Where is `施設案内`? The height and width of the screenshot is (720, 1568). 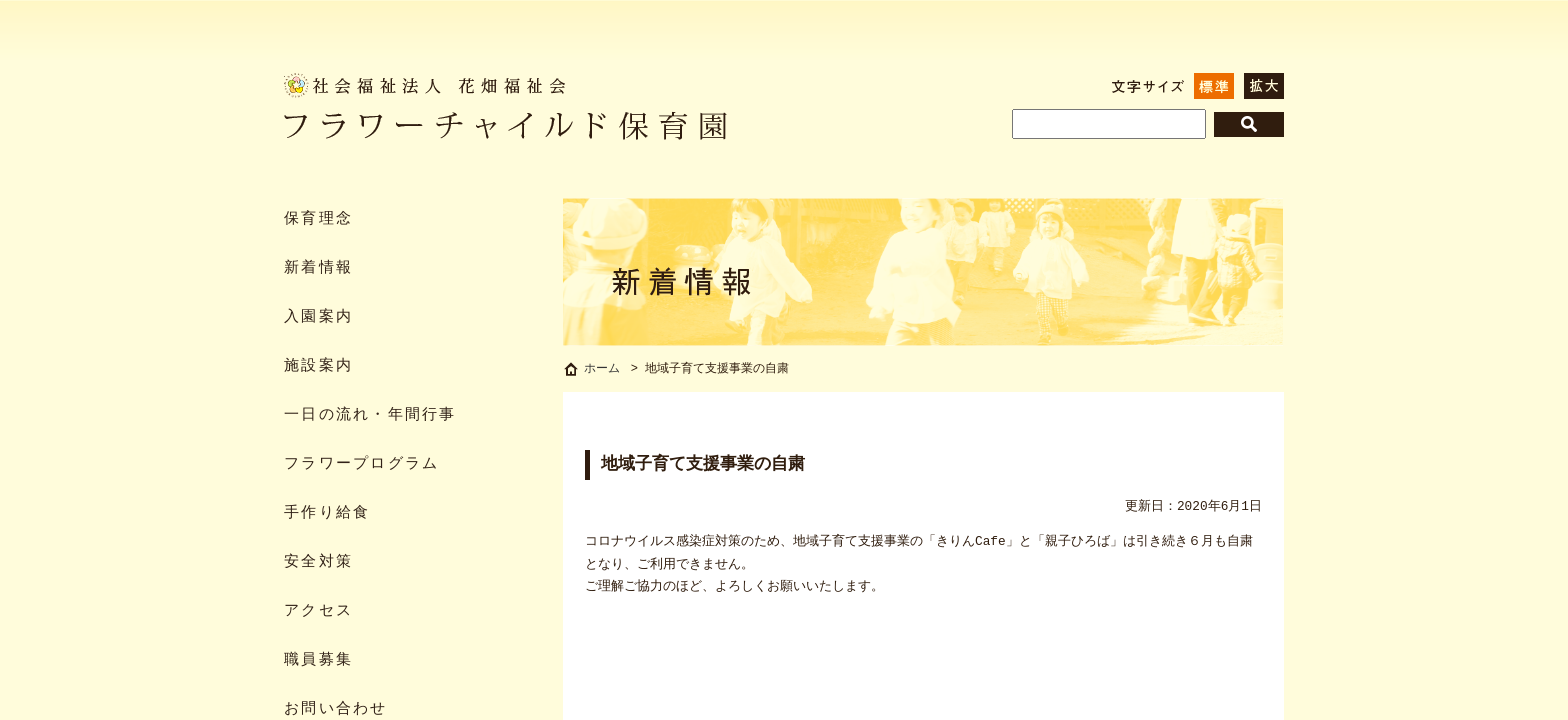 施設案内 is located at coordinates (318, 366).